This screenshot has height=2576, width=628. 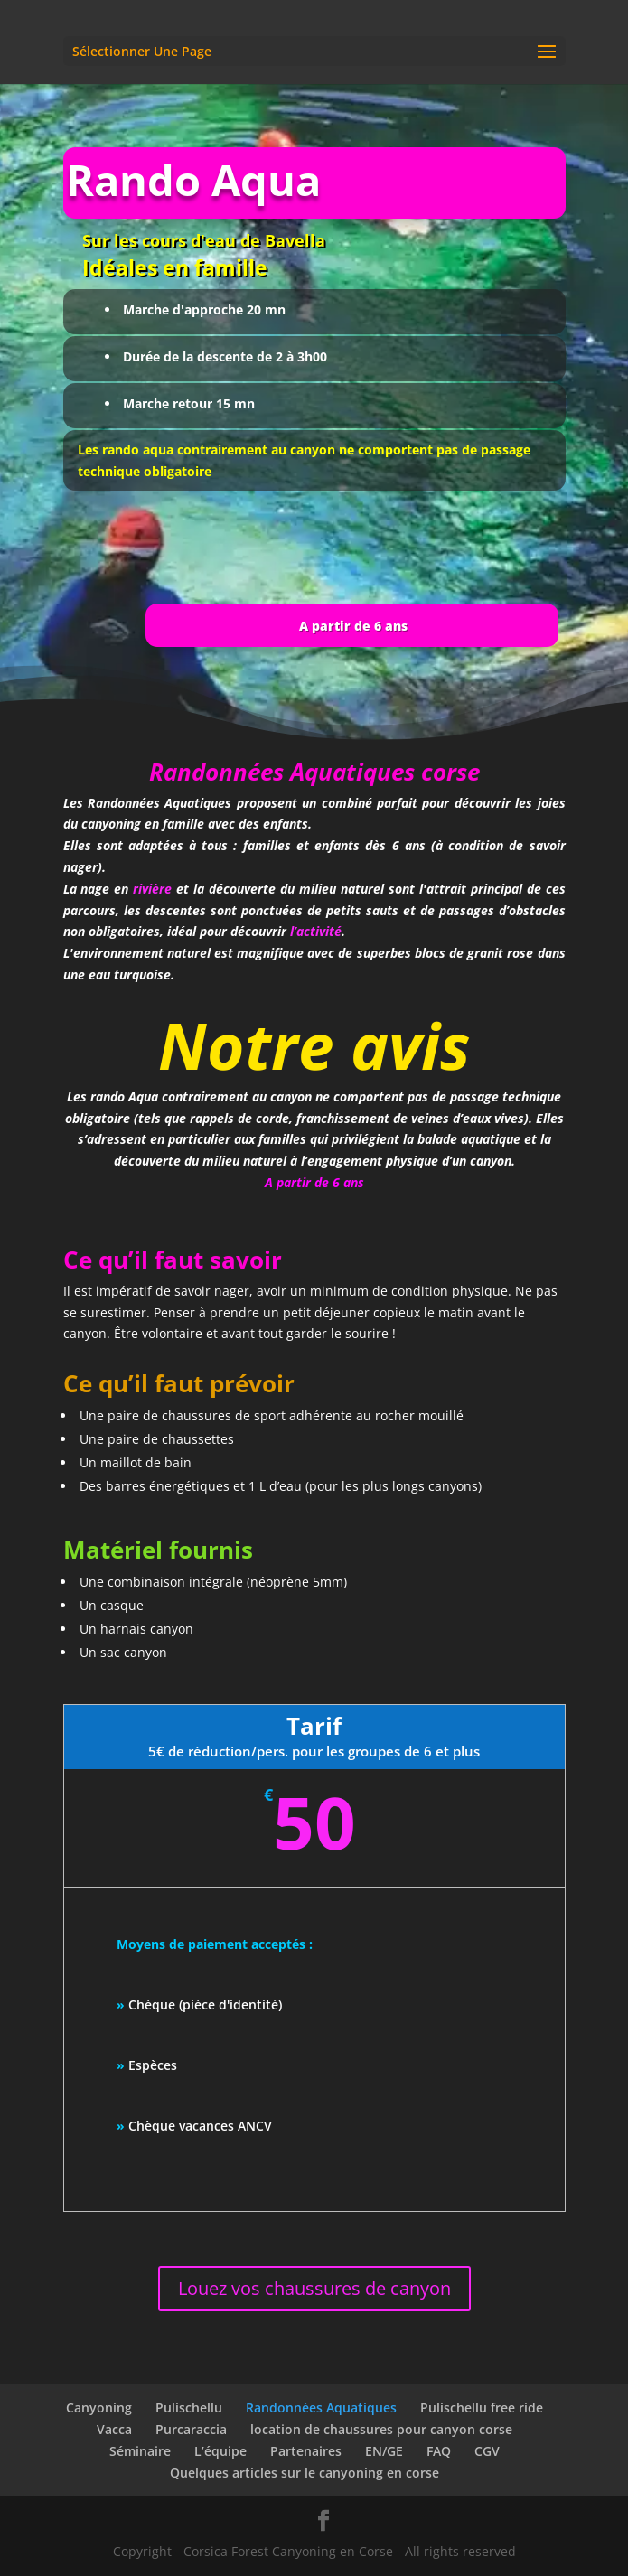 What do you see at coordinates (152, 691) in the screenshot?
I see `rivière` at bounding box center [152, 691].